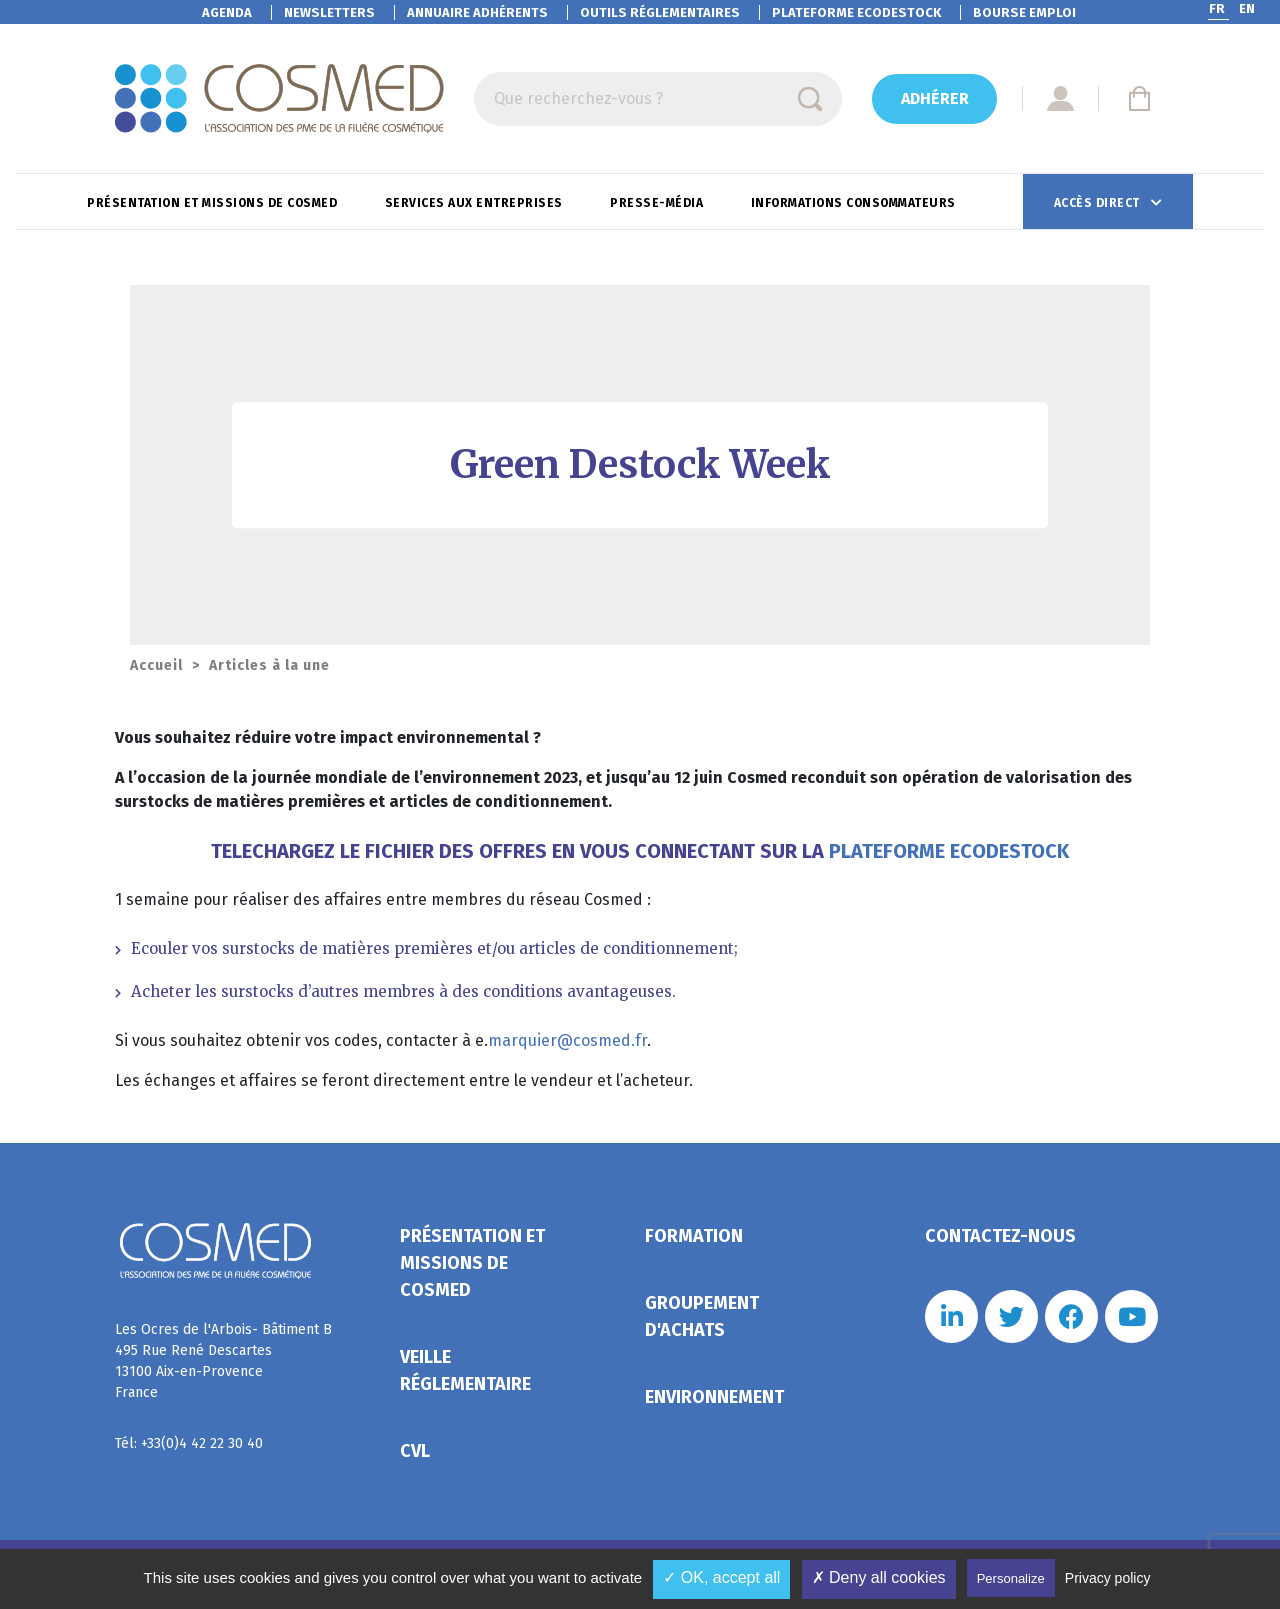 Image resolution: width=1280 pixels, height=1609 pixels. Describe the element at coordinates (1099, 203) in the screenshot. I see `Accès direct` at that location.